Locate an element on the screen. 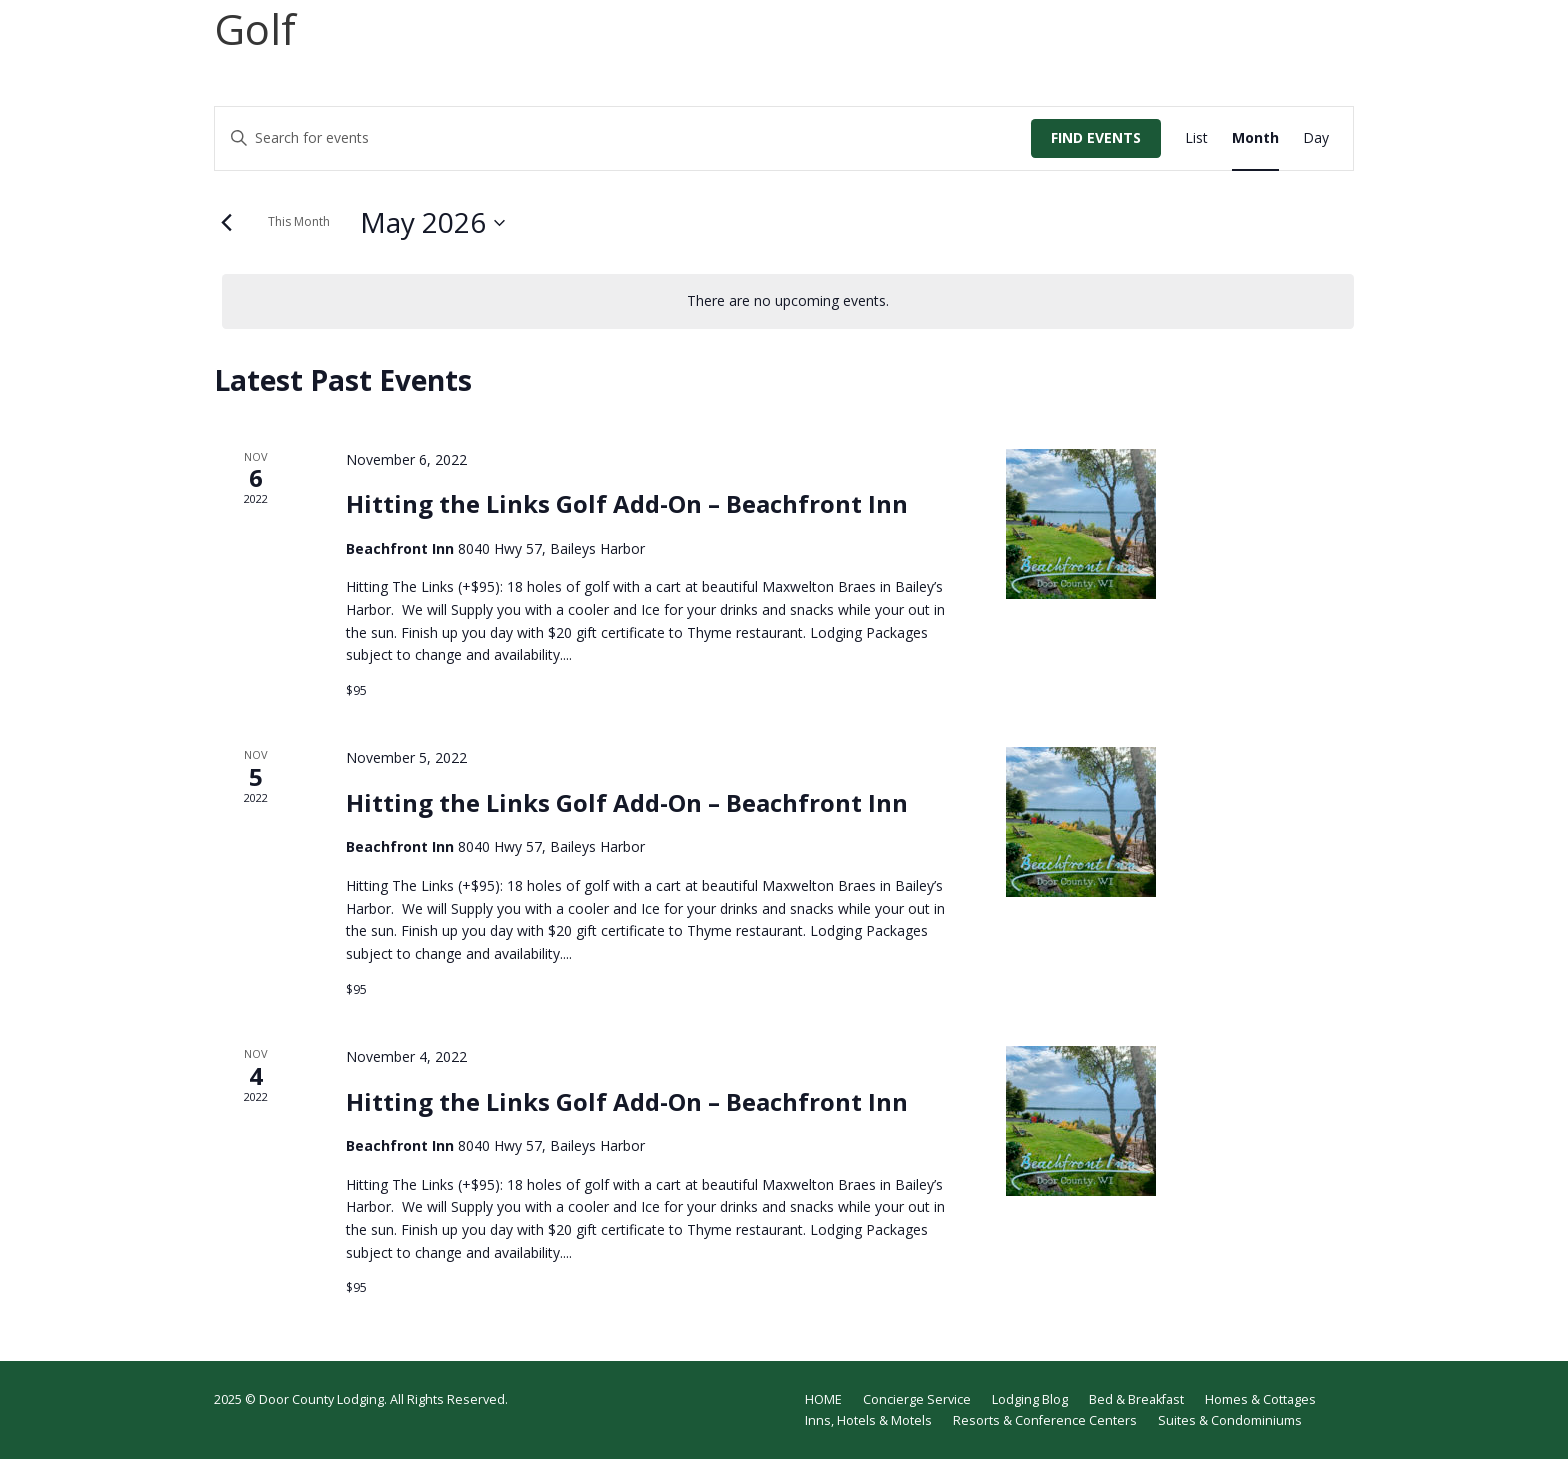 The height and width of the screenshot is (1459, 1568). Concierge Service is located at coordinates (917, 1399).